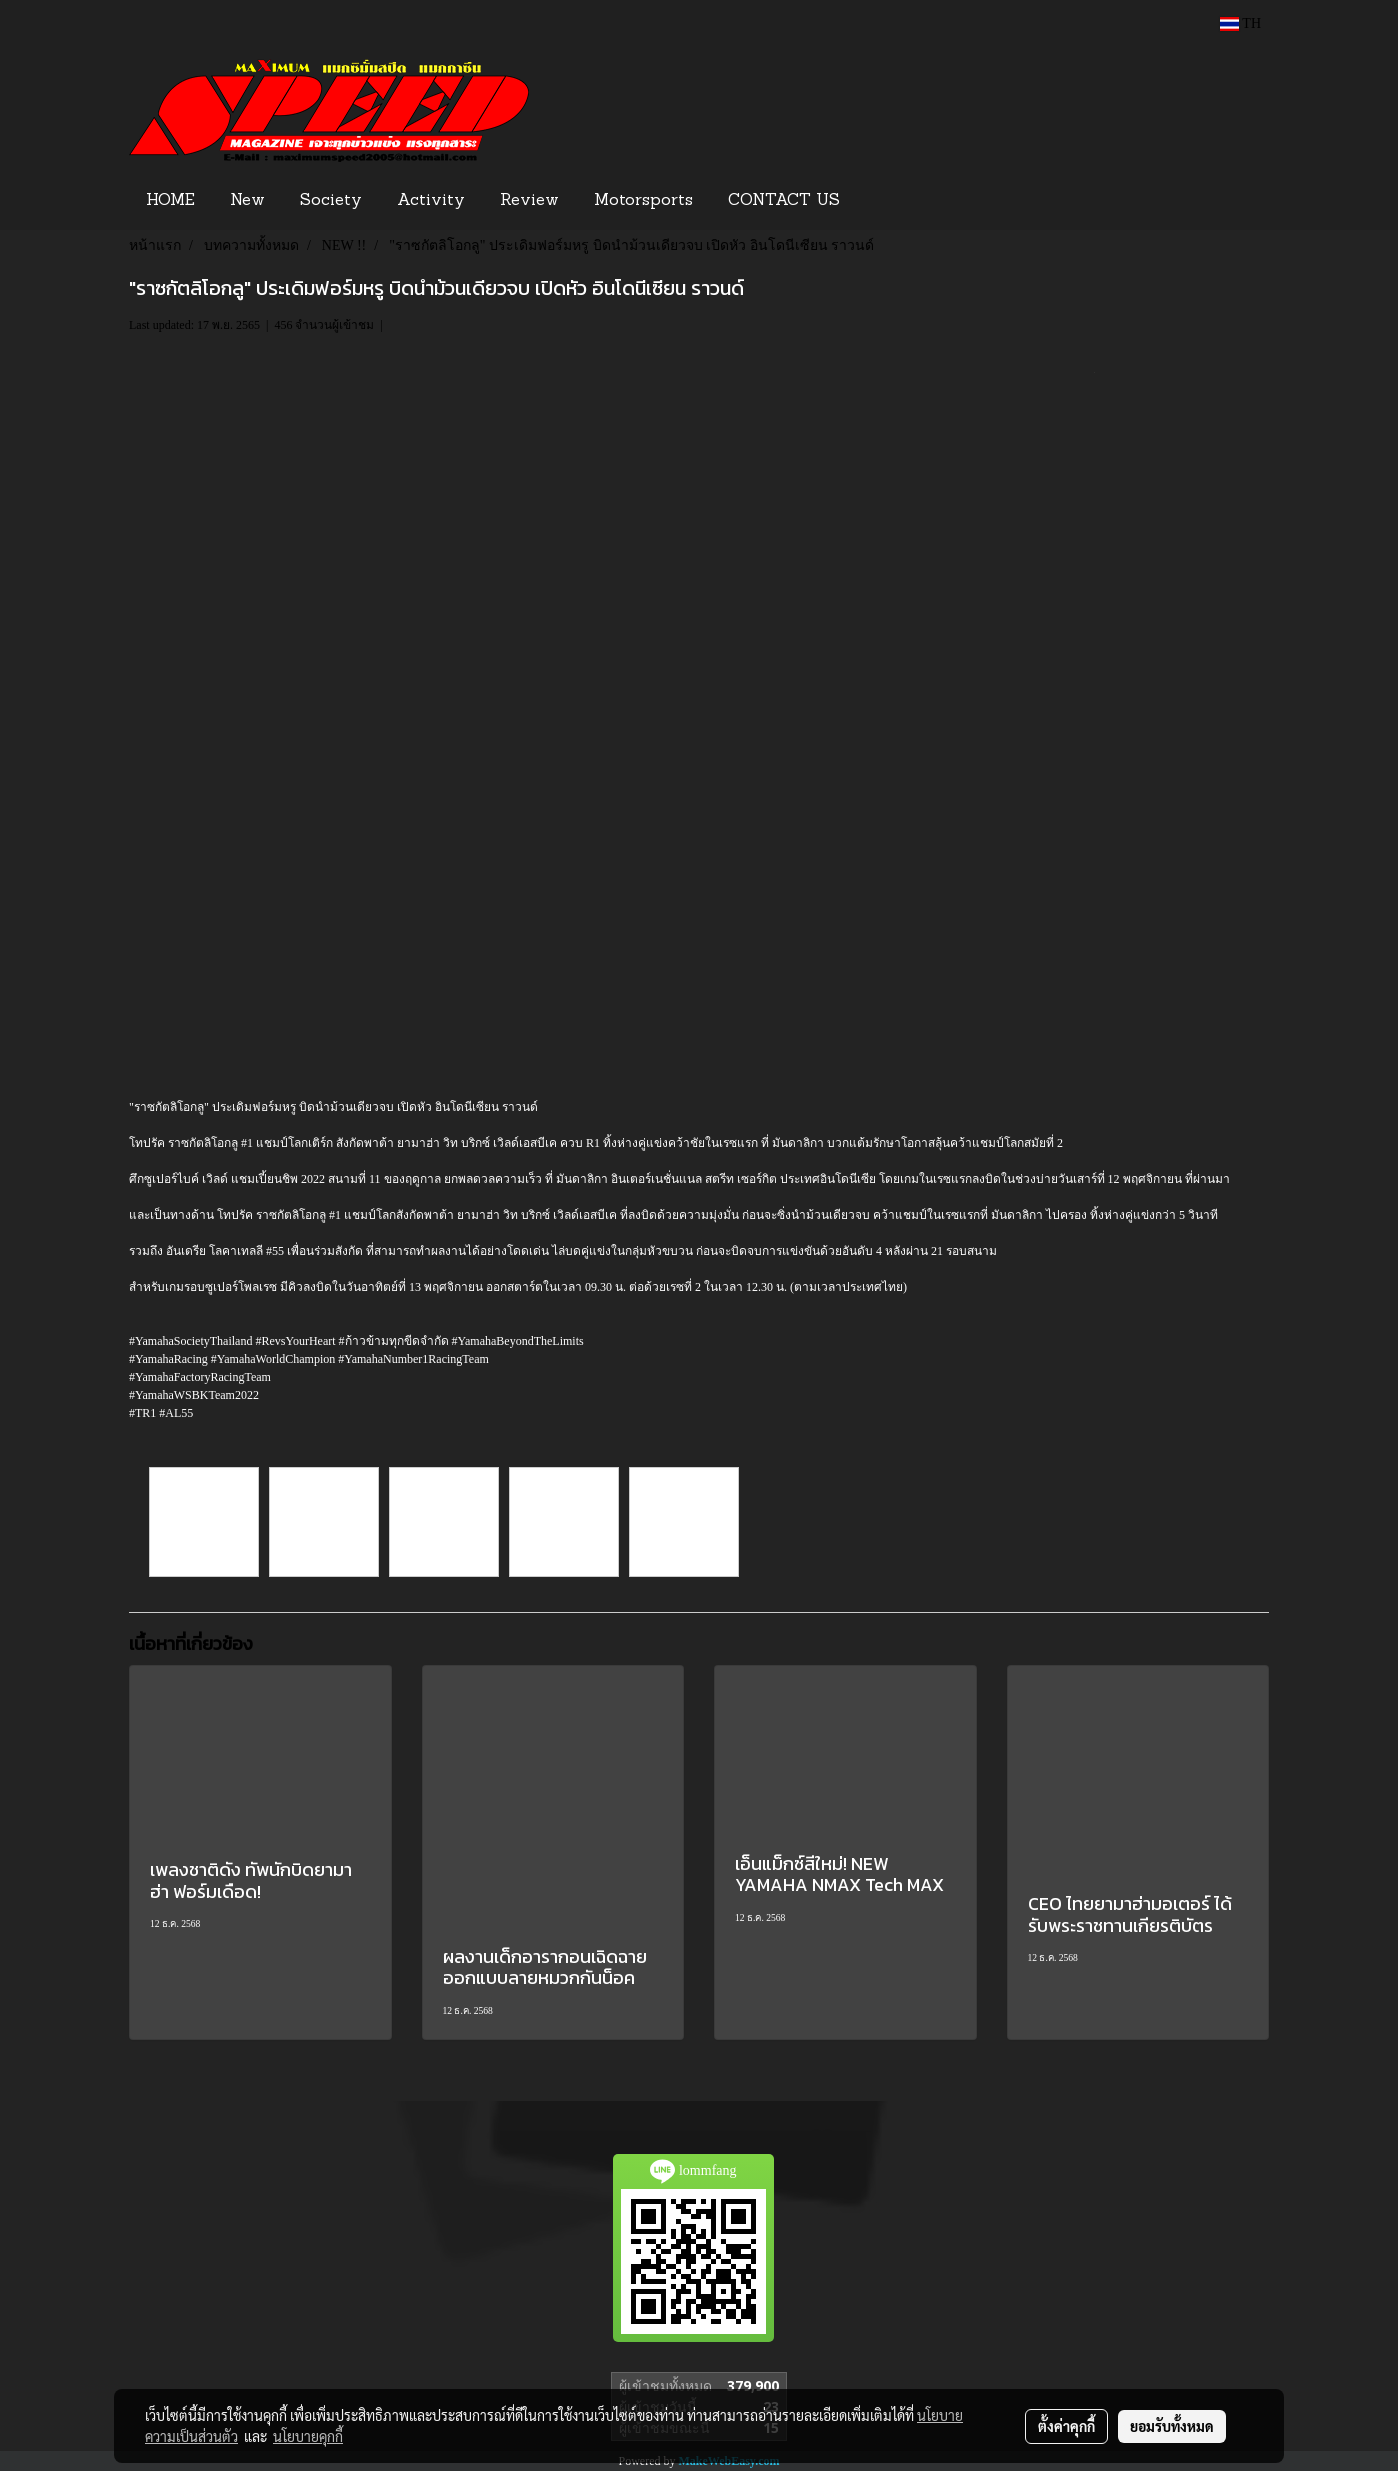  What do you see at coordinates (170, 201) in the screenshot?
I see `HOME` at bounding box center [170, 201].